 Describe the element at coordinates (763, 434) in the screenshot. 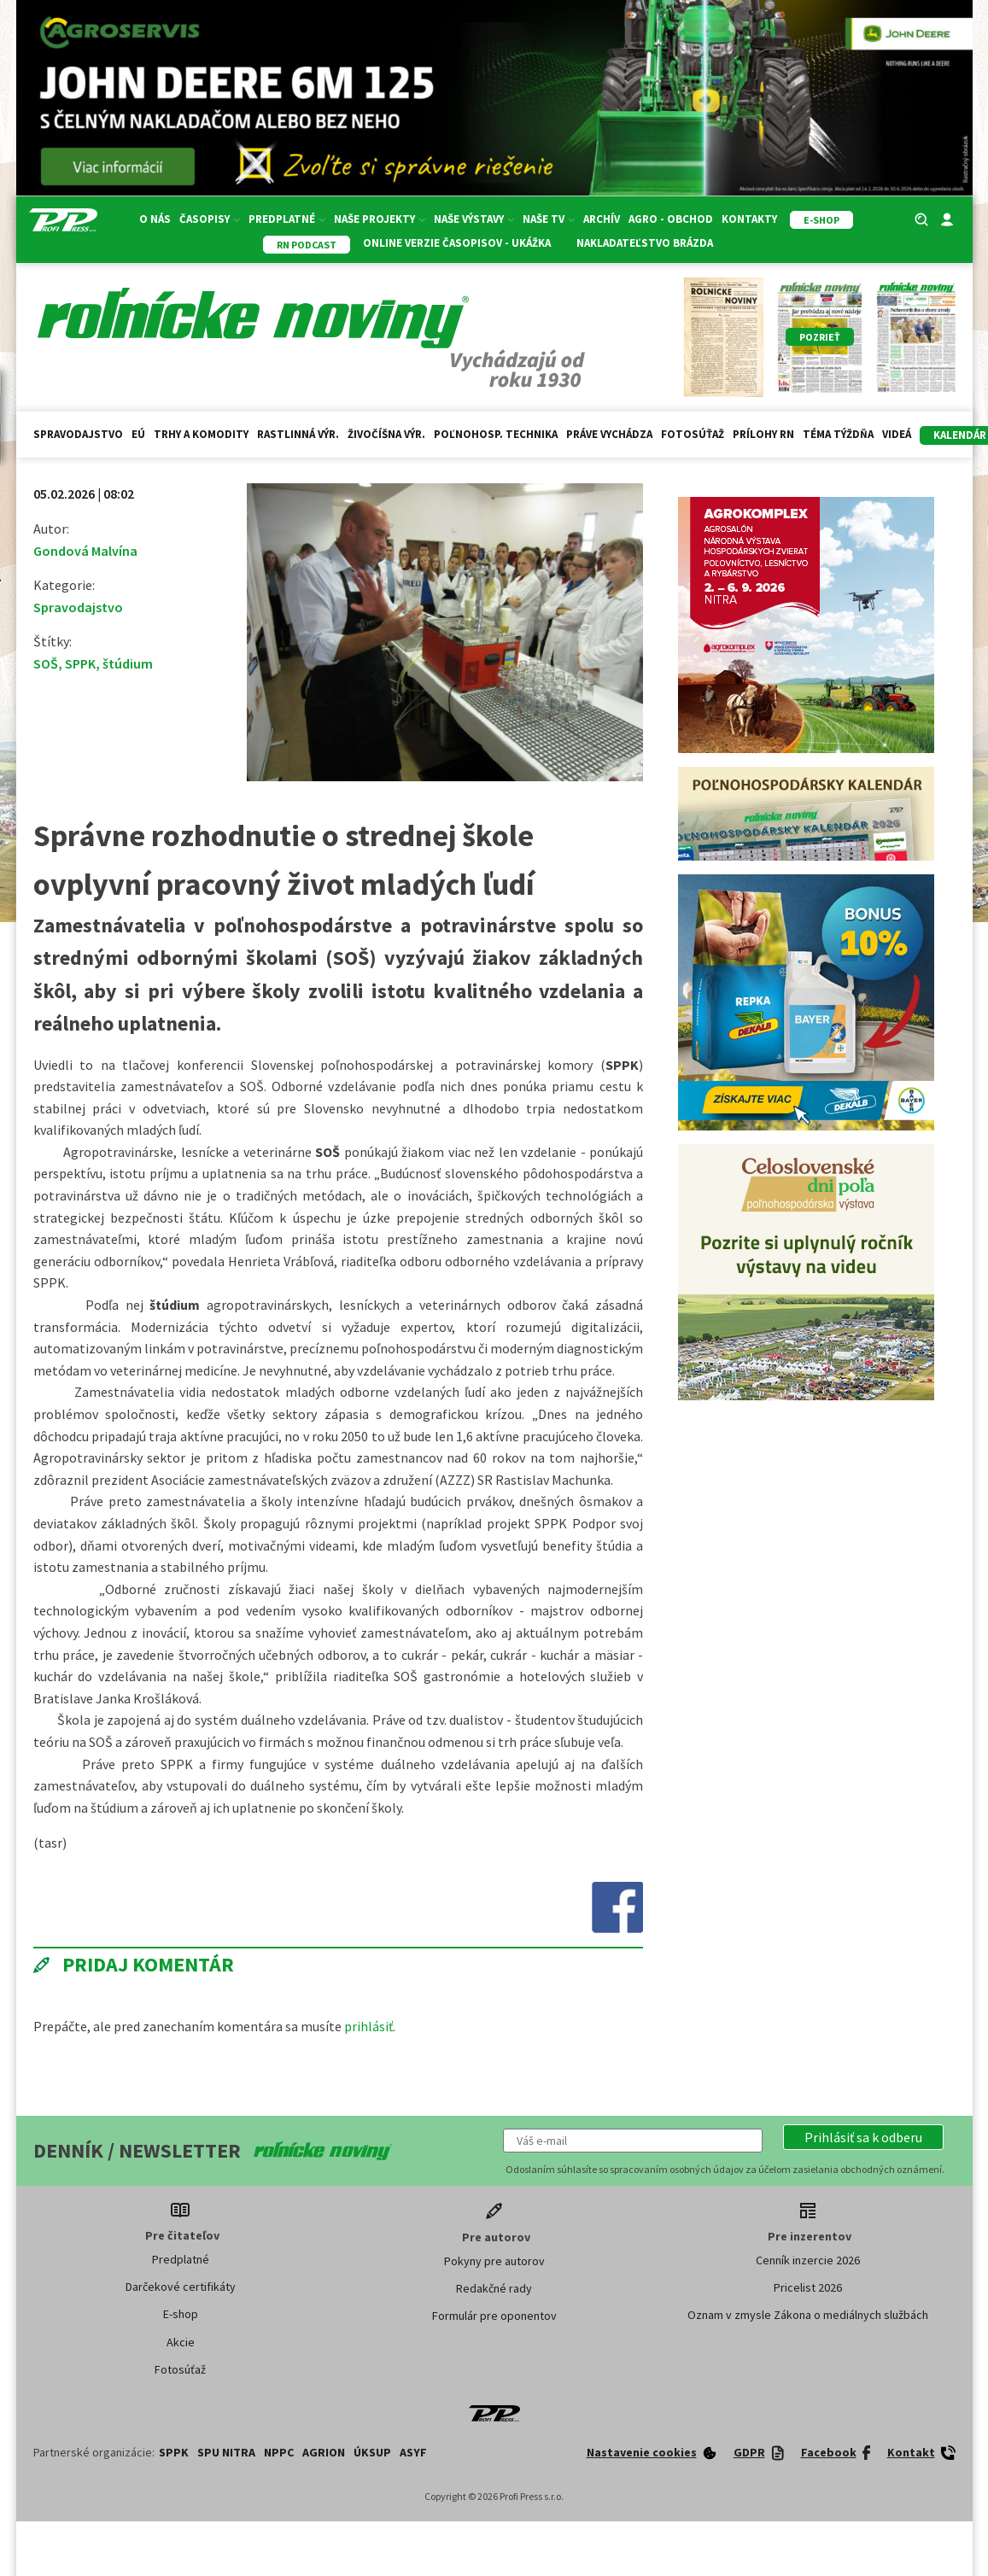

I see `Prílohy RN` at that location.